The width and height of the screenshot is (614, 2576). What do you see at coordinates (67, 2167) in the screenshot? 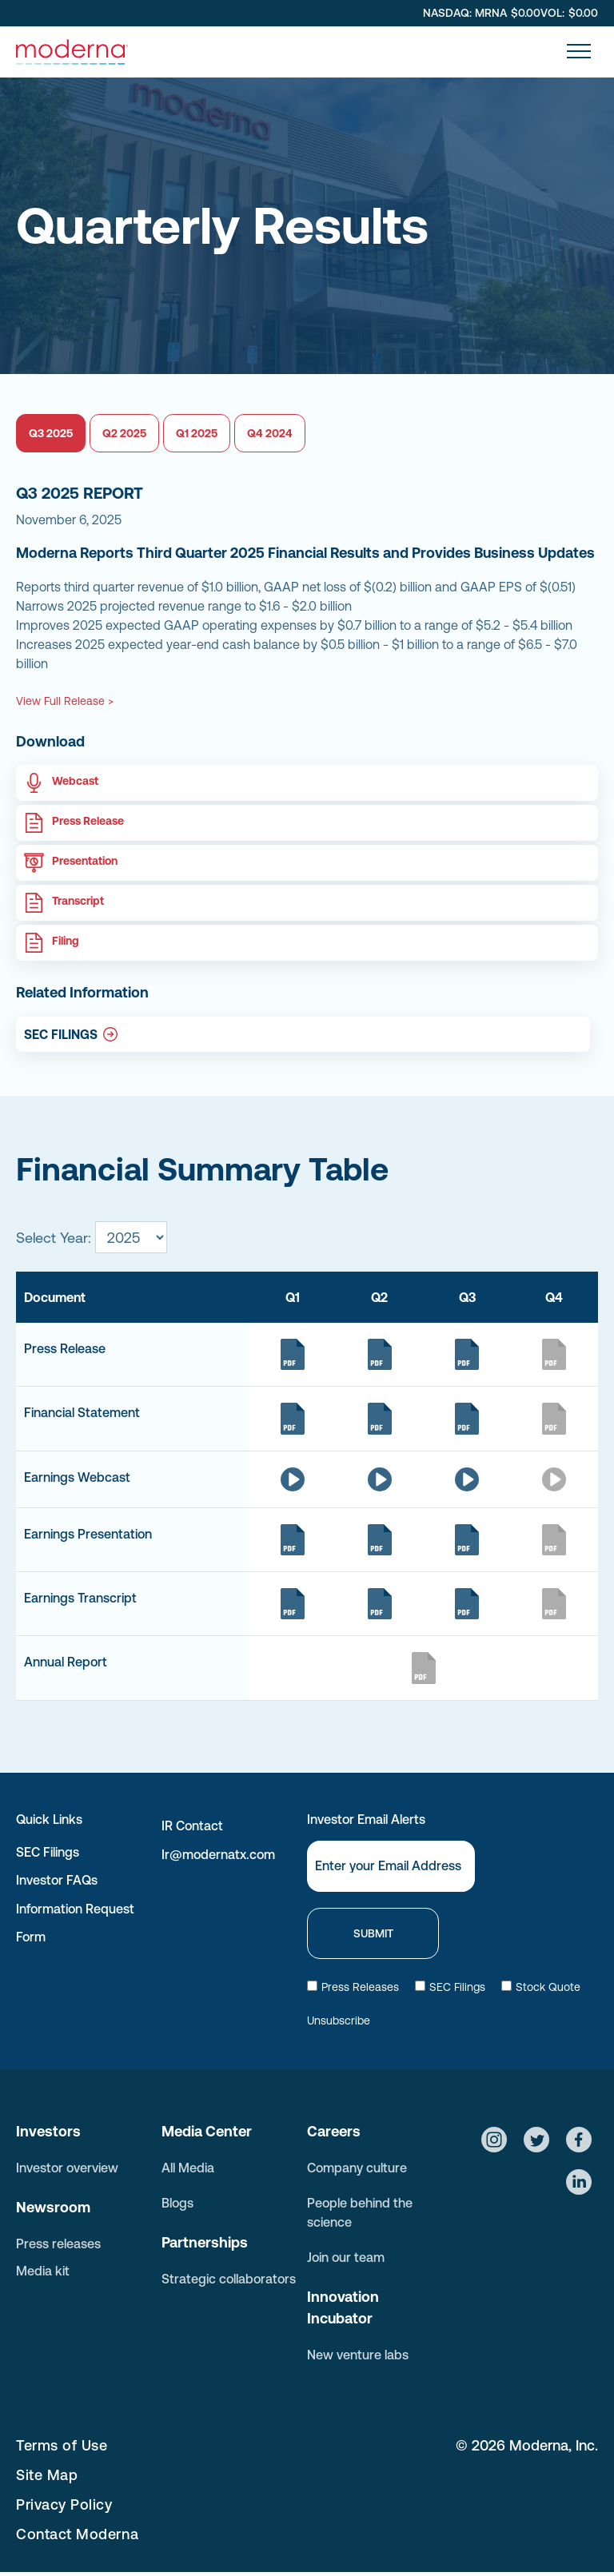
I see `Investor overview` at bounding box center [67, 2167].